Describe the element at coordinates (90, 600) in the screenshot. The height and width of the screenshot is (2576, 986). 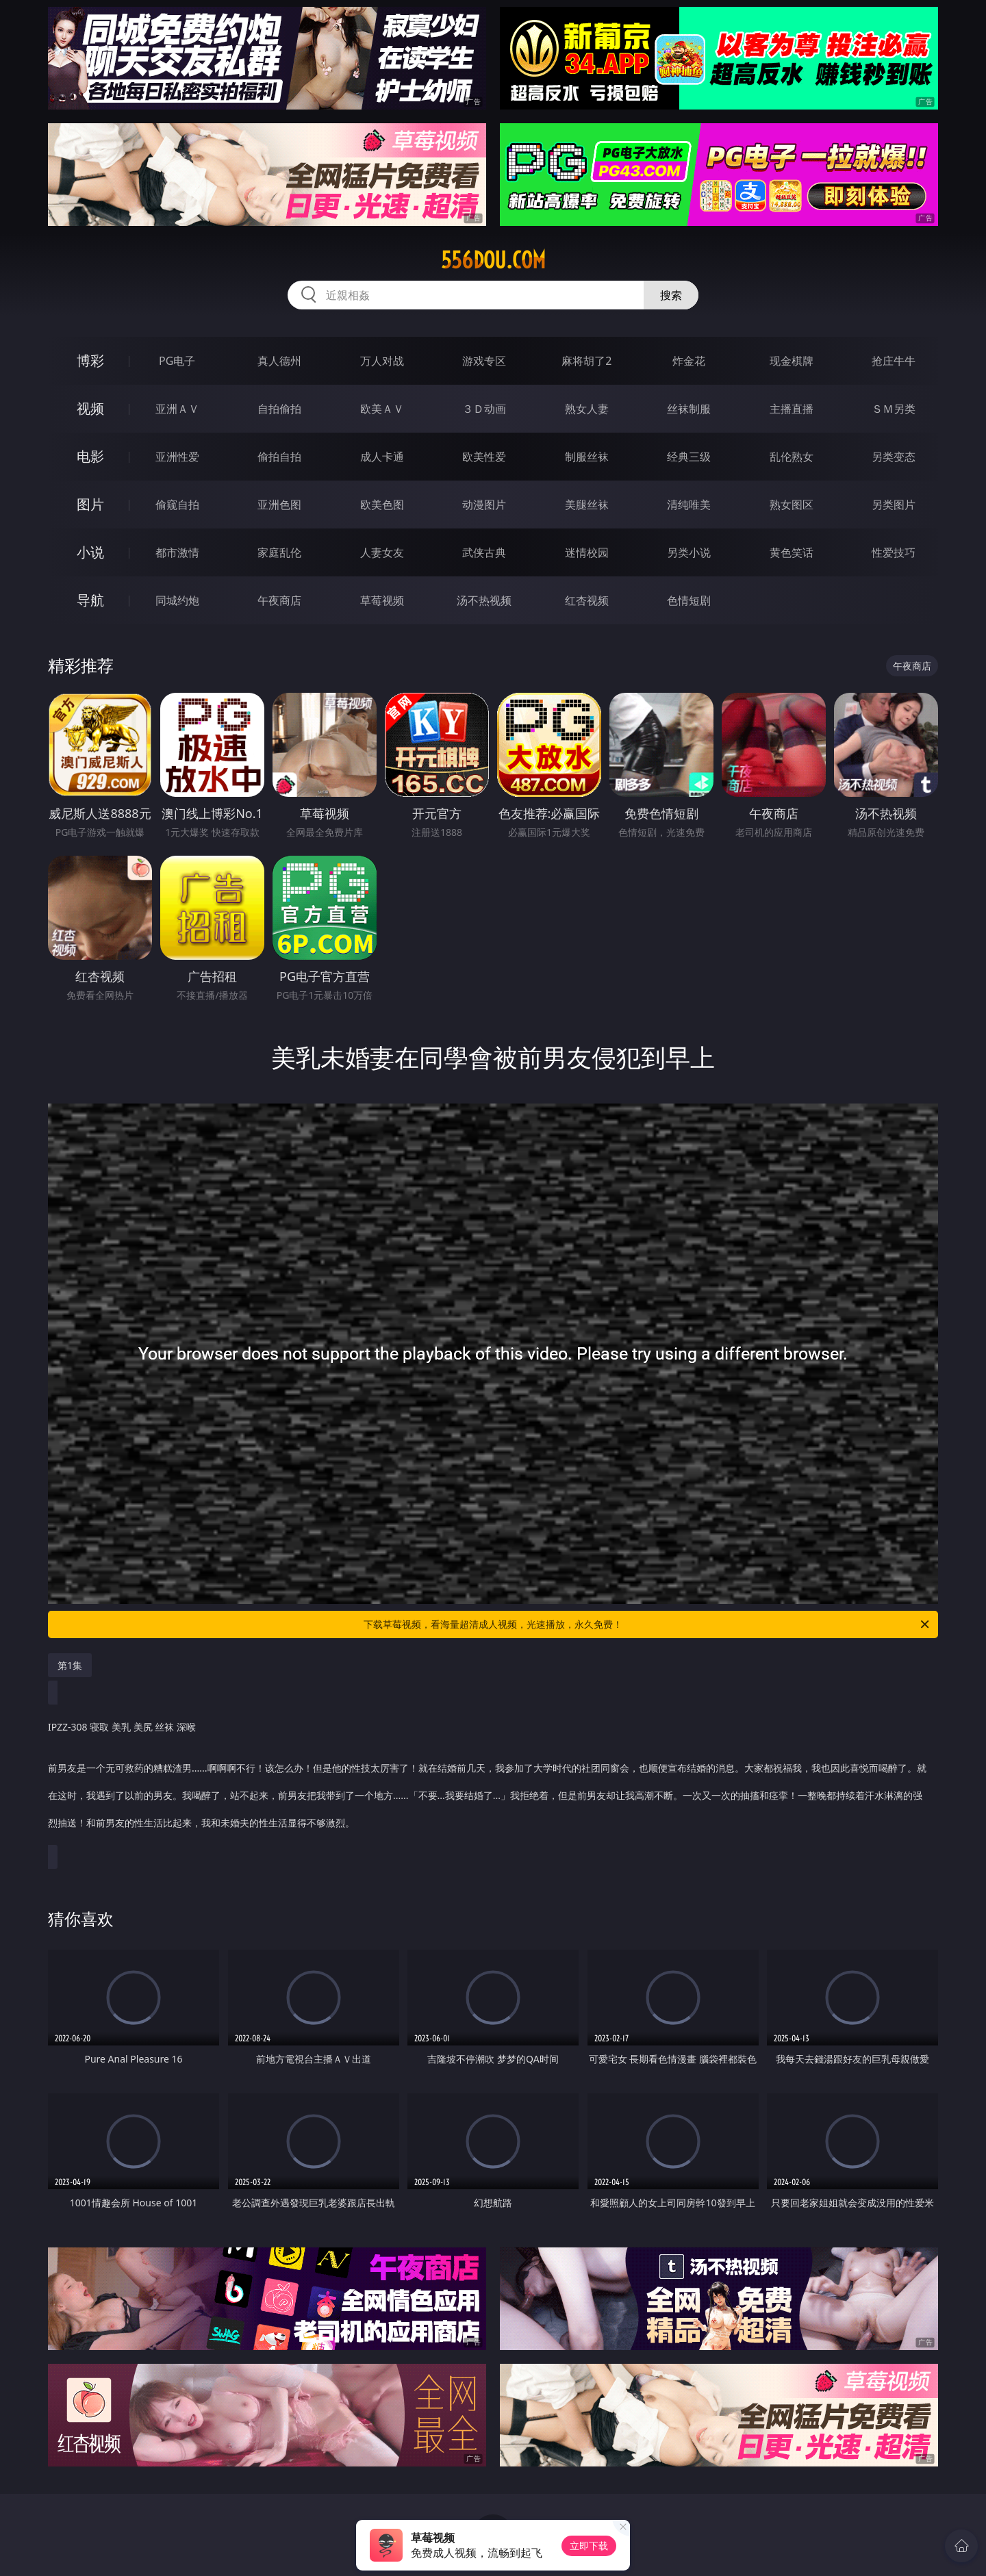
I see `导航` at that location.